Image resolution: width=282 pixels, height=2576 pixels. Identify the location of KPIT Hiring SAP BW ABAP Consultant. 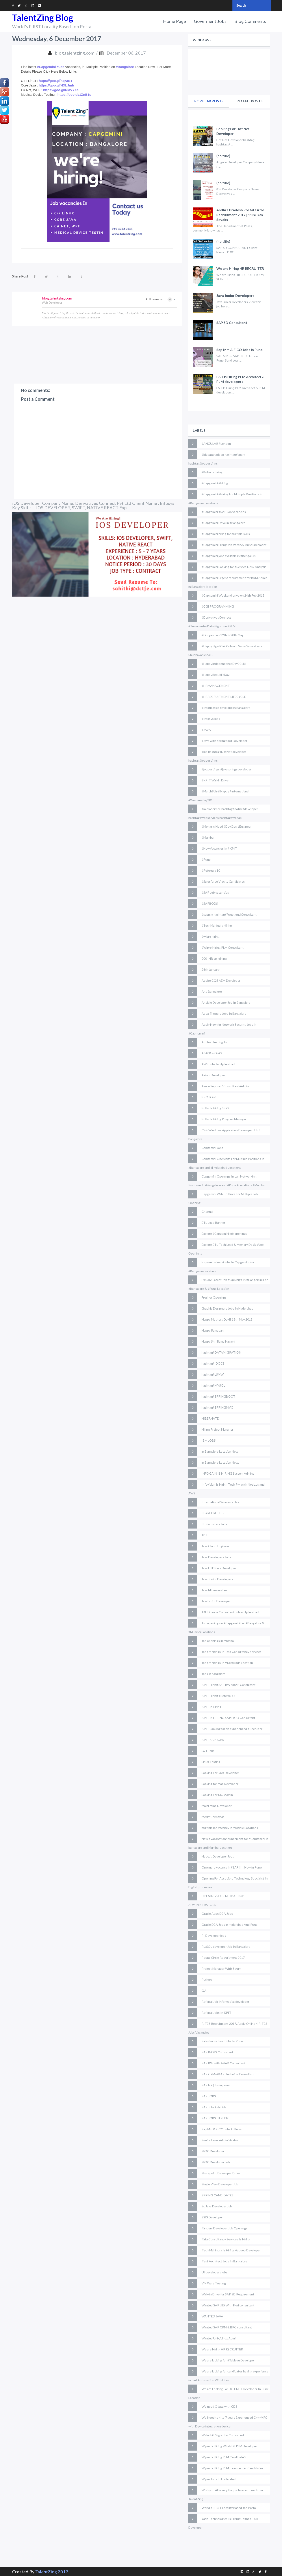
(229, 1685).